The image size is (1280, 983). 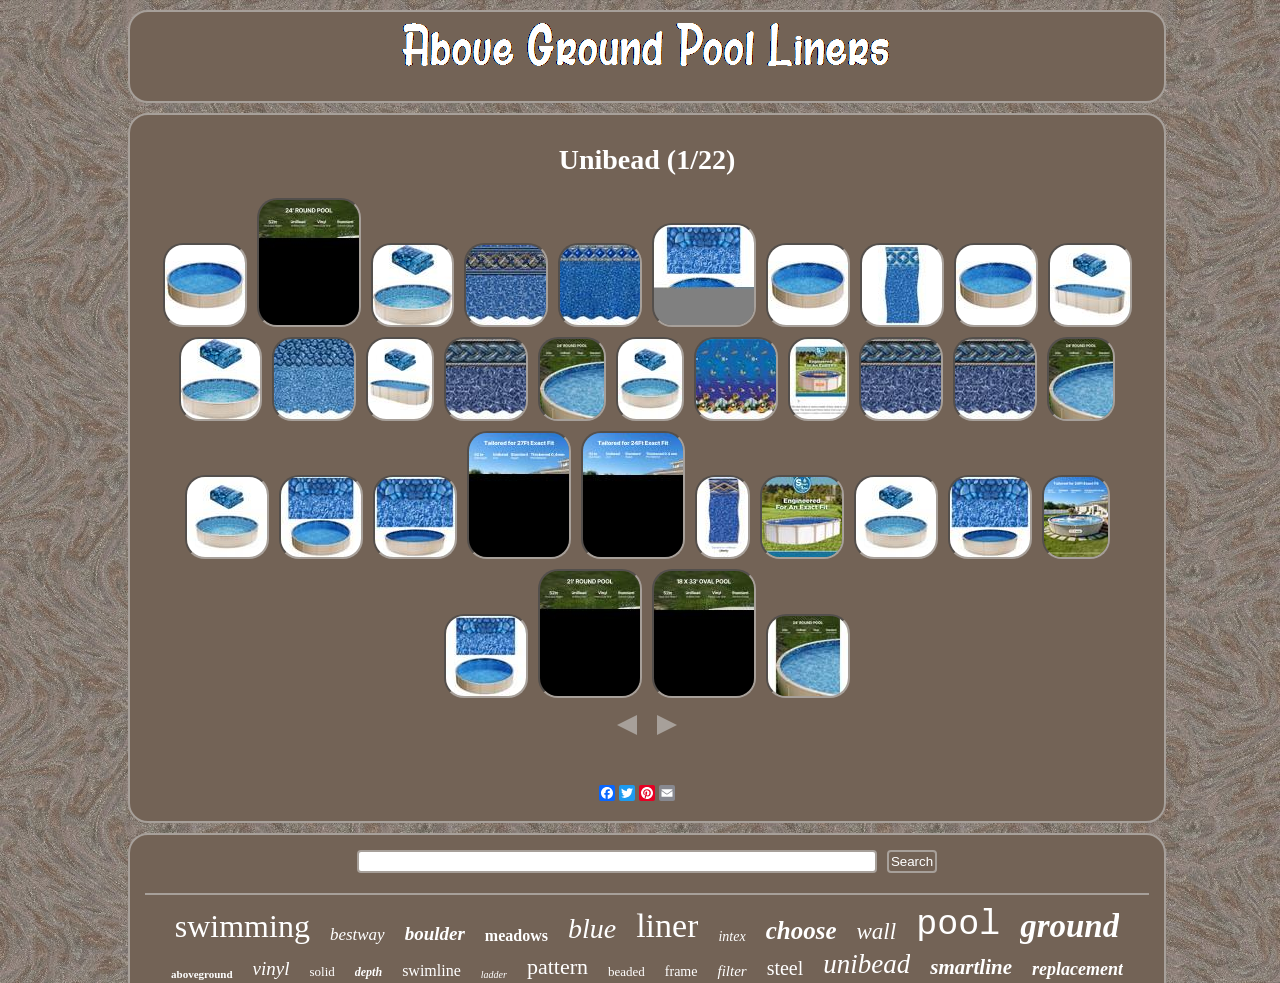 I want to click on ground, so click(x=1069, y=926).